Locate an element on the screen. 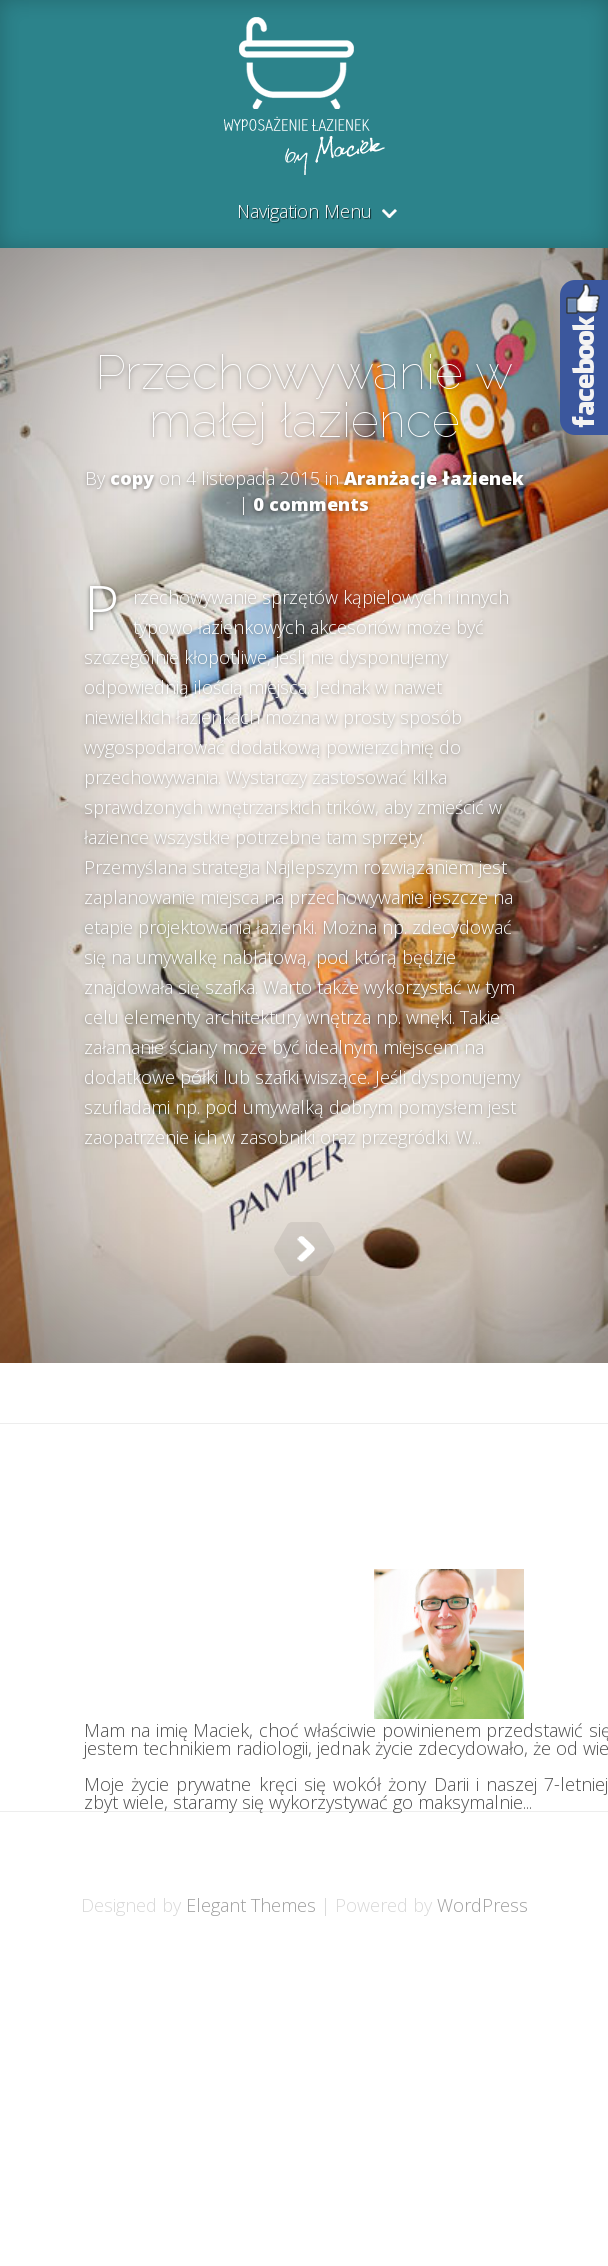 The image size is (608, 2266). WordPress is located at coordinates (482, 1905).